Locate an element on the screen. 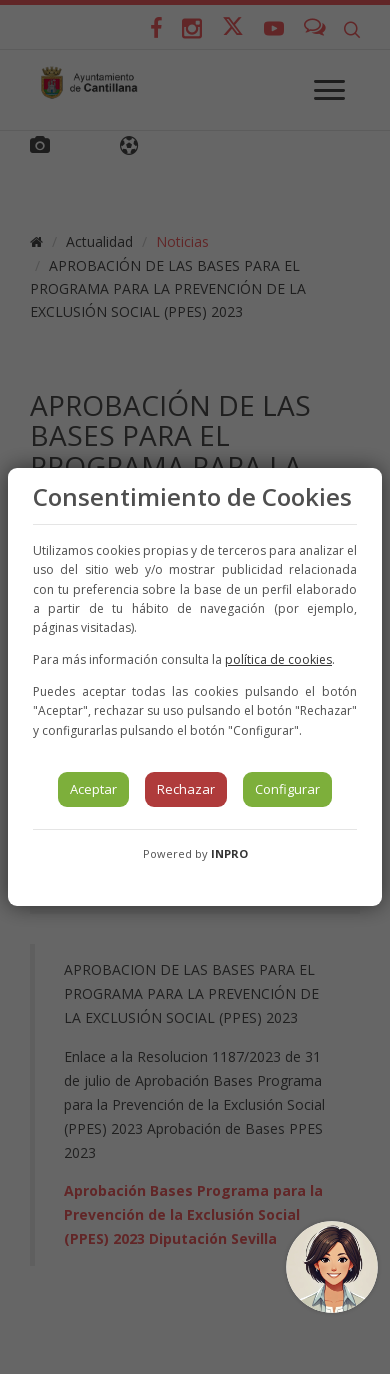  INPRO is located at coordinates (229, 853).